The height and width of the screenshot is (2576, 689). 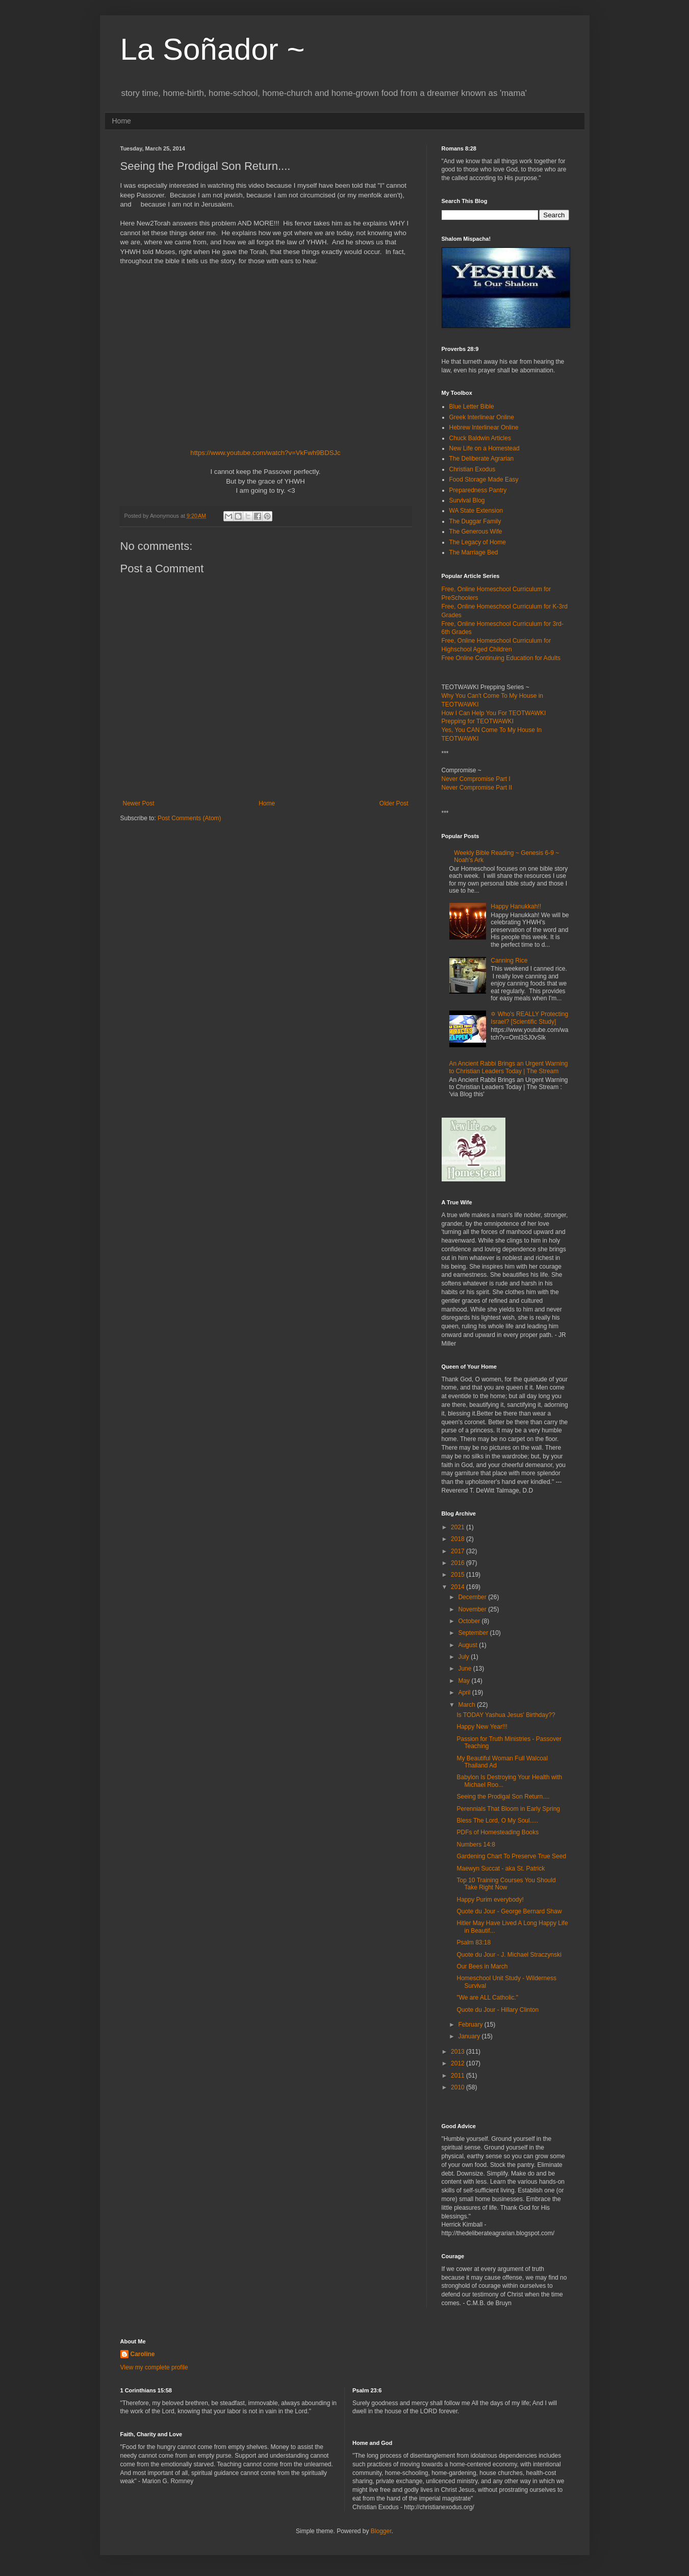 What do you see at coordinates (487, 1997) in the screenshot?
I see `"We are ALL Catholic."` at bounding box center [487, 1997].